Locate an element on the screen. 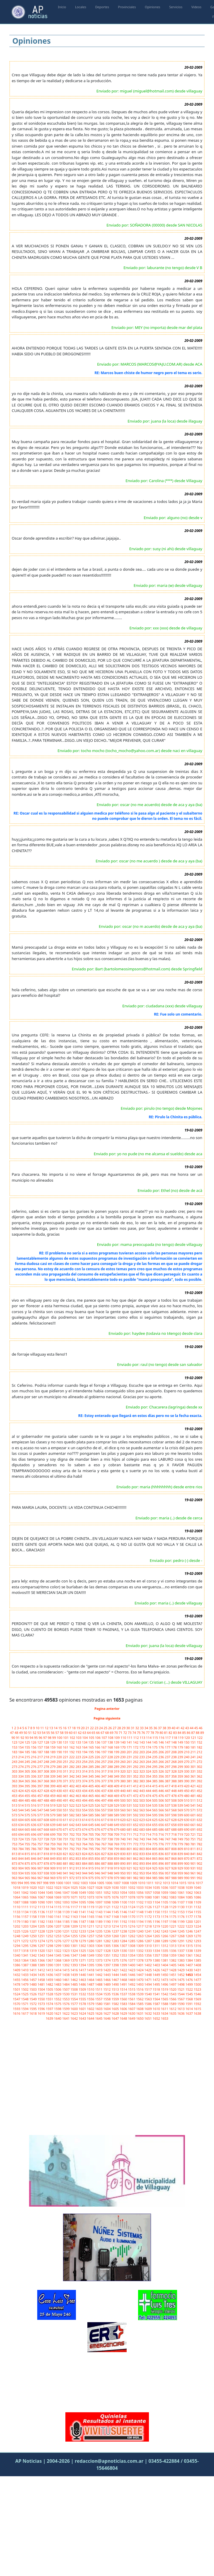 The height and width of the screenshot is (2576, 214). 1051 is located at coordinates (99, 1892).